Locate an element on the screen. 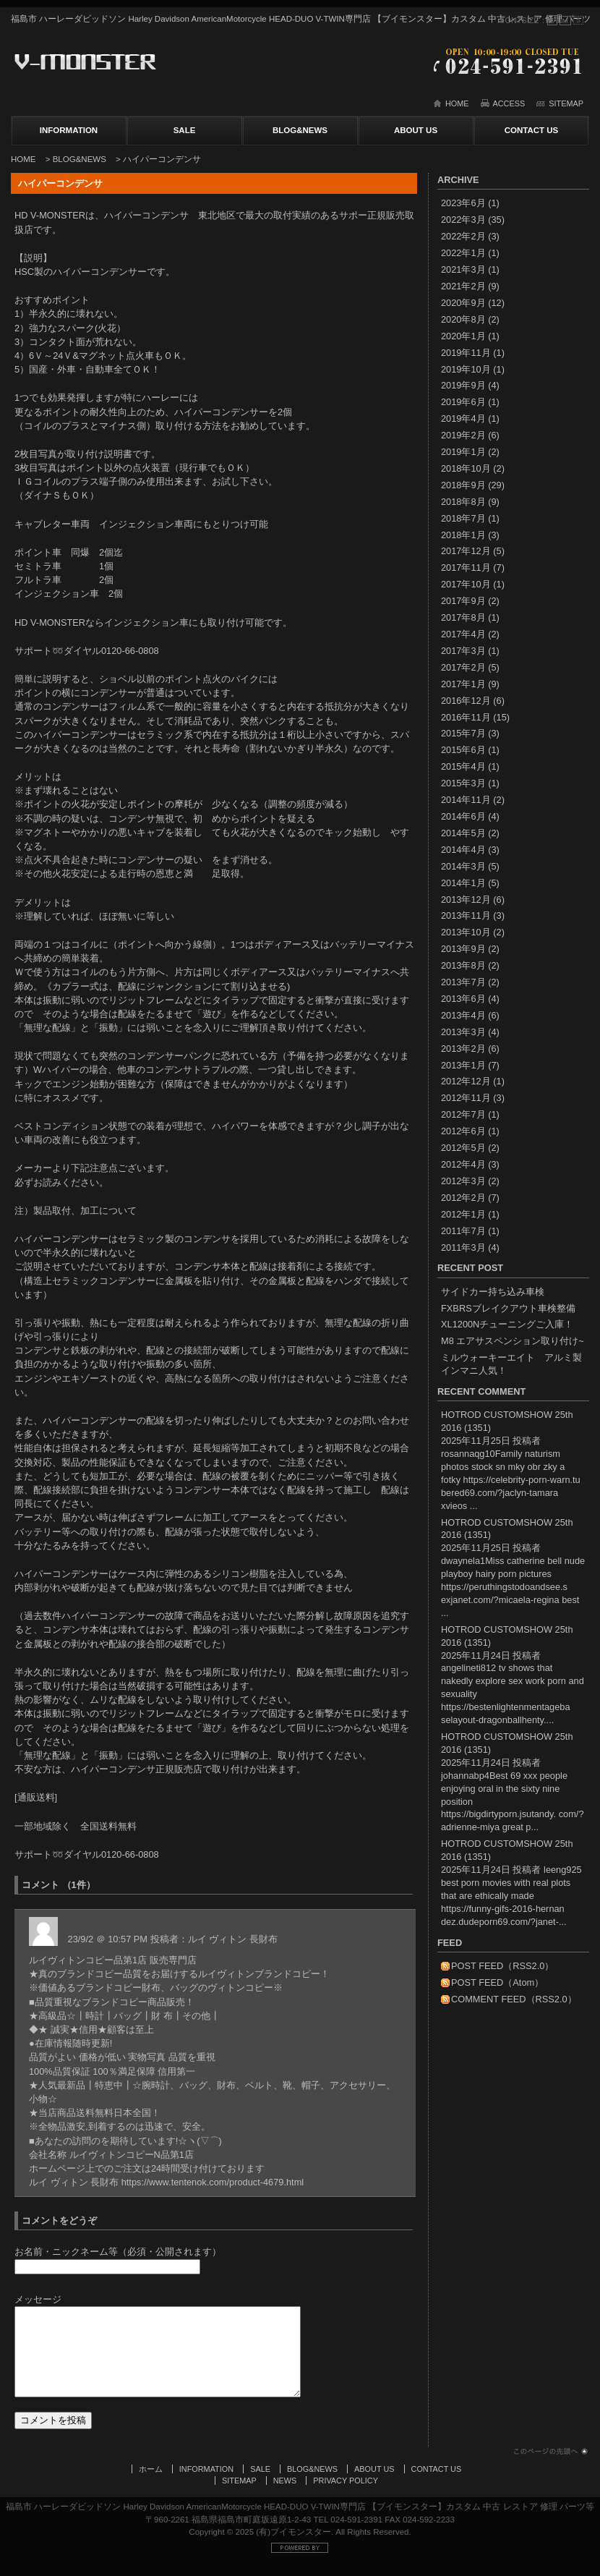 The height and width of the screenshot is (2576, 600). 2017年10月 is located at coordinates (466, 584).